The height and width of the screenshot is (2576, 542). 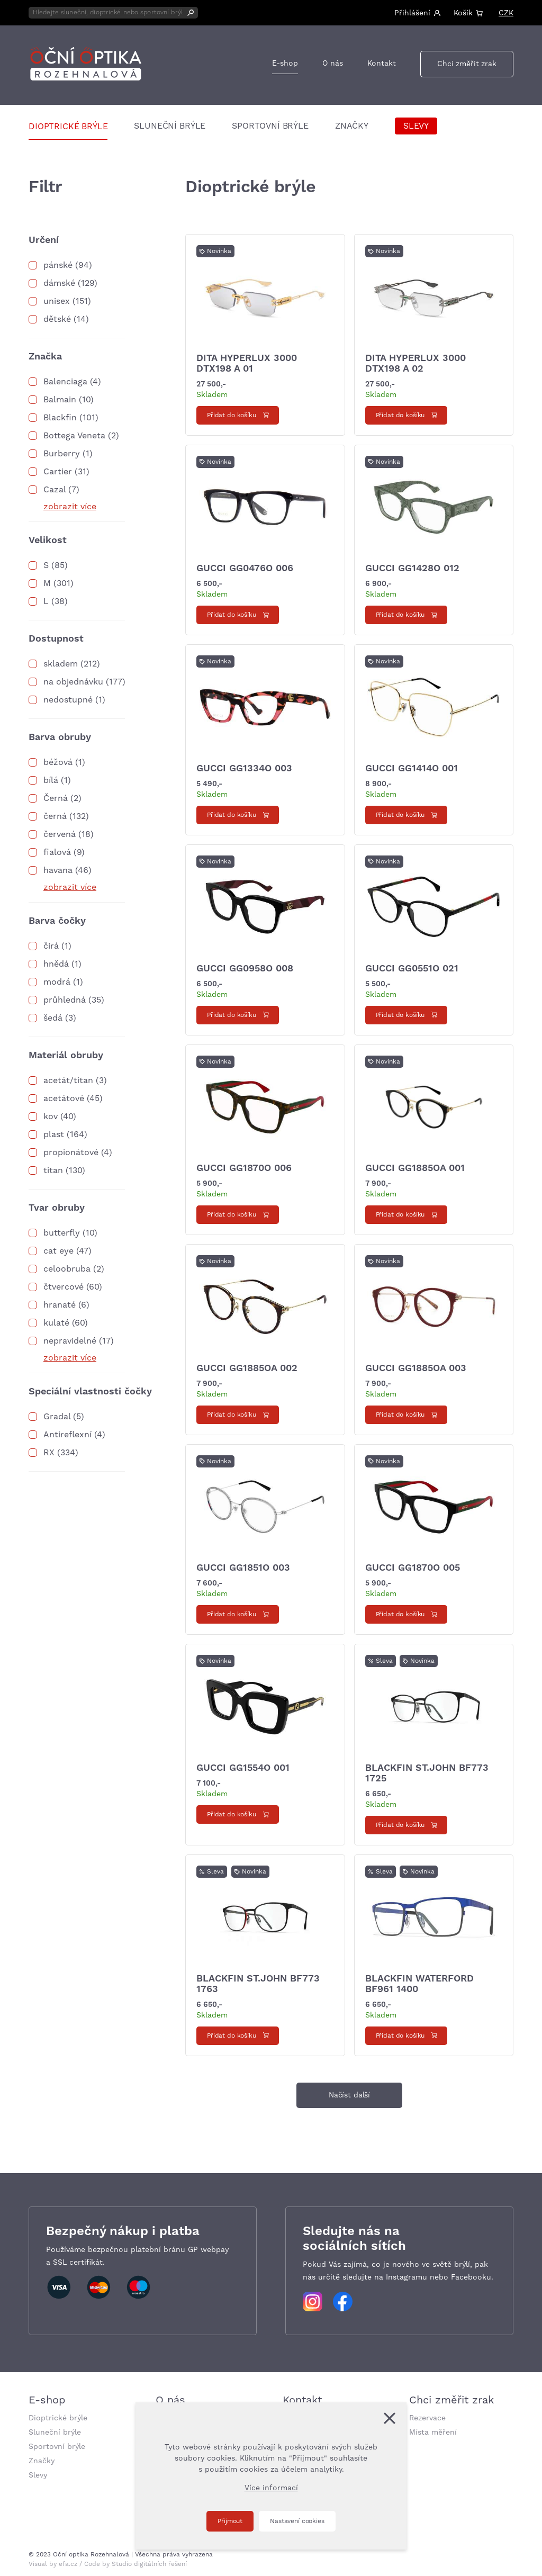 What do you see at coordinates (244, 968) in the screenshot?
I see `Gucci GG0958O 008` at bounding box center [244, 968].